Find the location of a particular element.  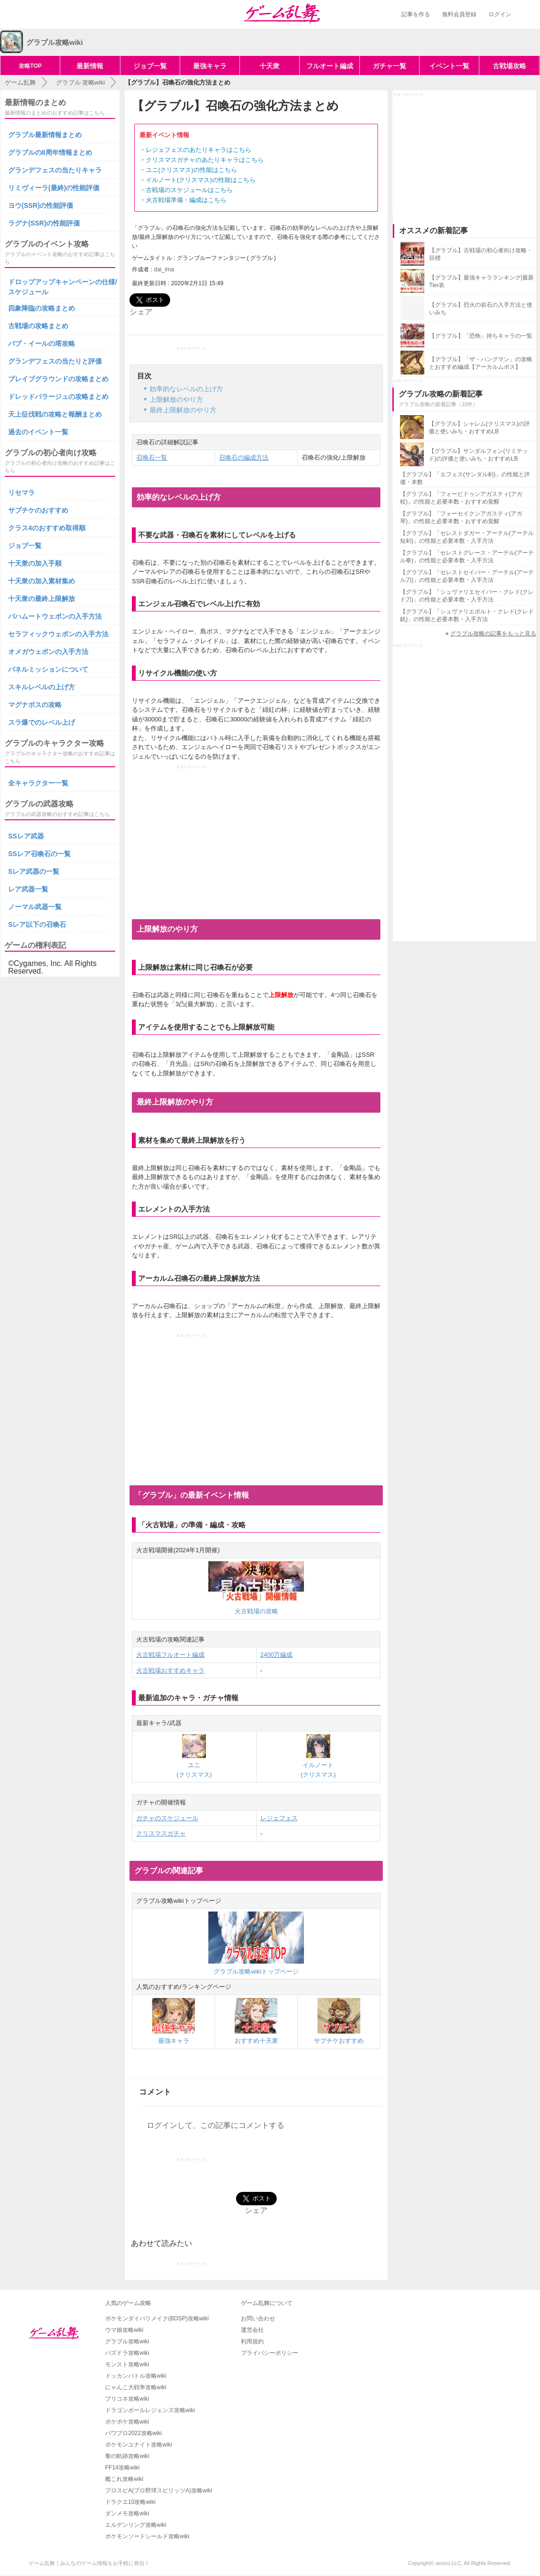

【グラブル】古戦場の初心者向け攻略・目標 is located at coordinates (480, 254).